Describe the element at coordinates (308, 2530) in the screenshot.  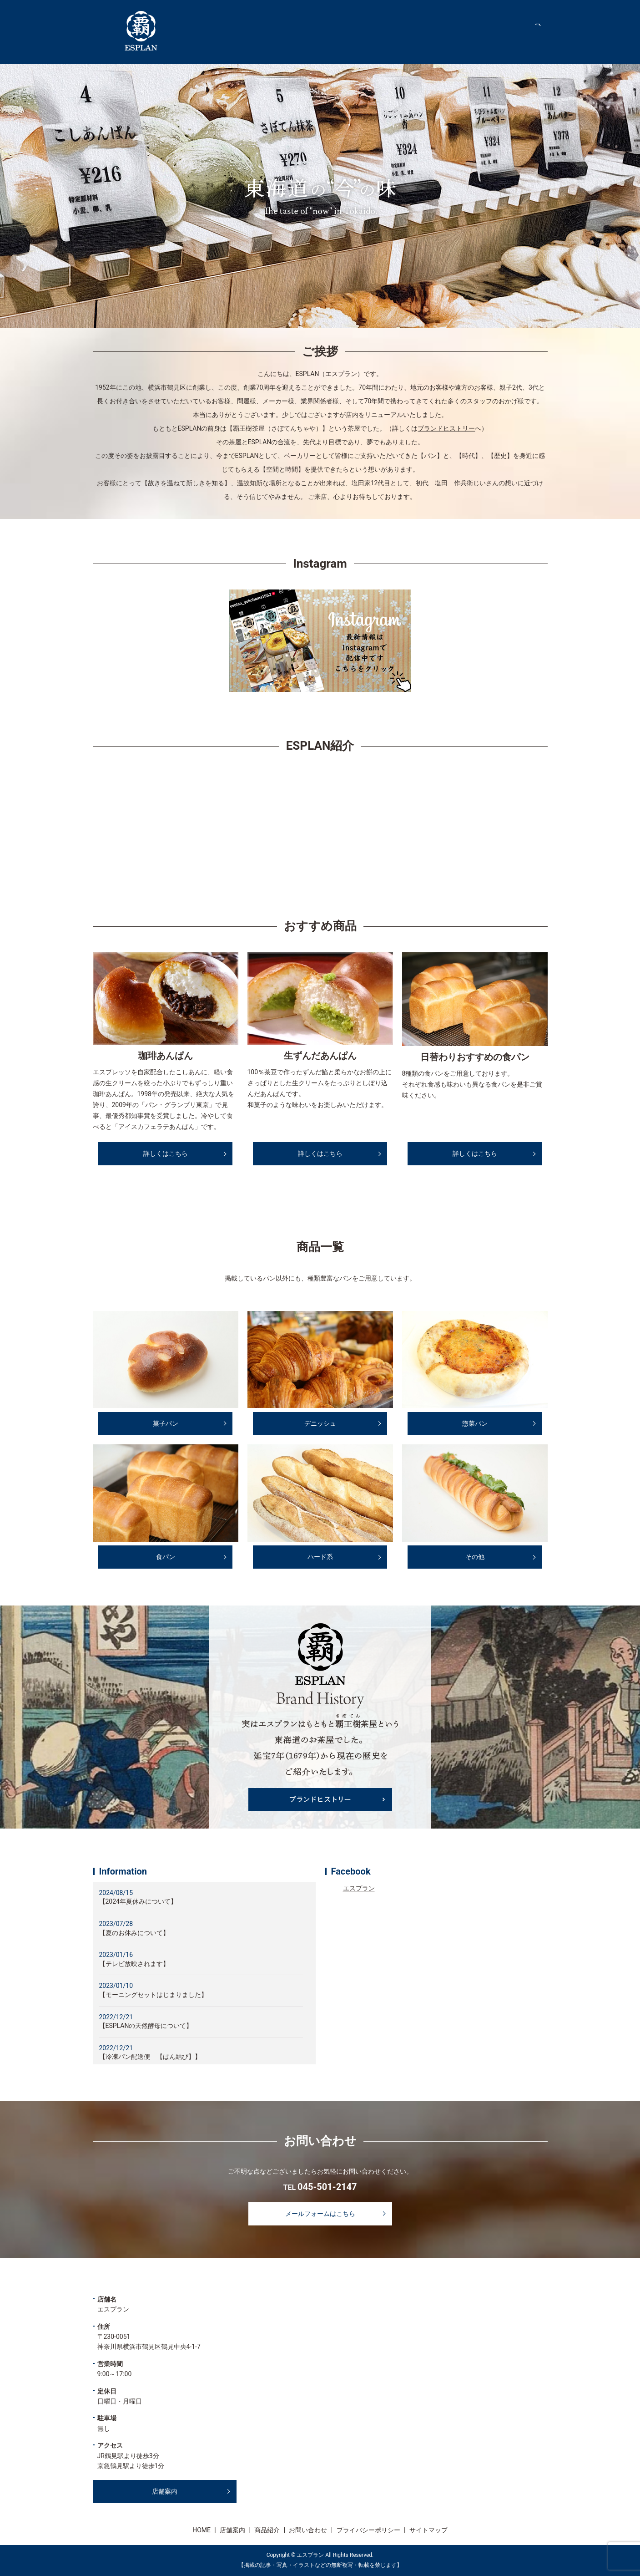
I see `お問い合わせ` at that location.